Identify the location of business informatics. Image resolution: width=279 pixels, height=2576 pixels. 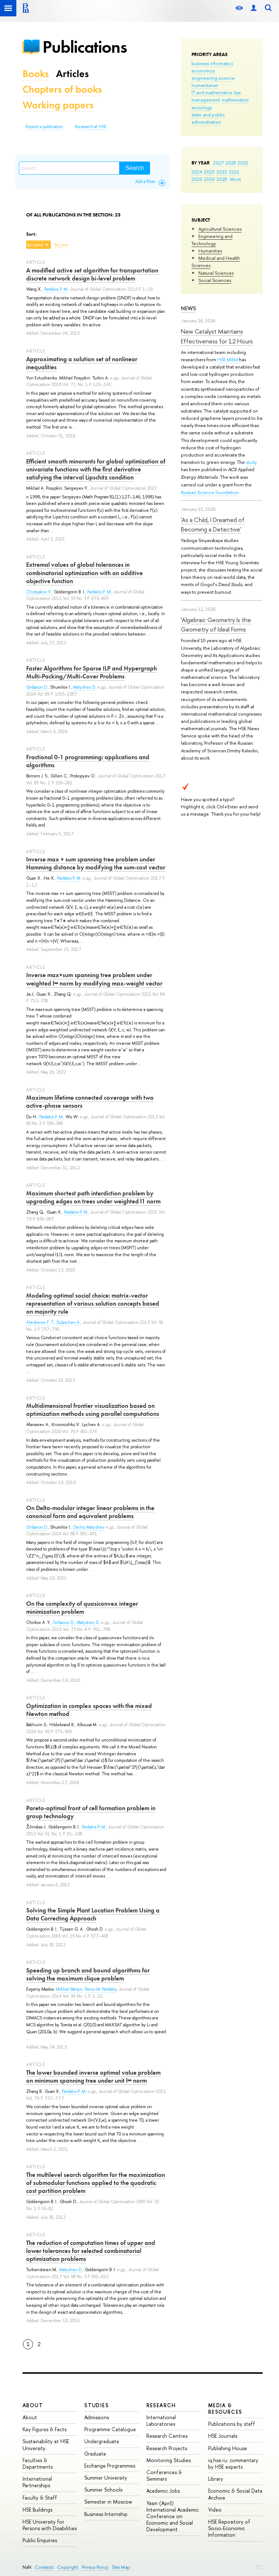
(212, 63).